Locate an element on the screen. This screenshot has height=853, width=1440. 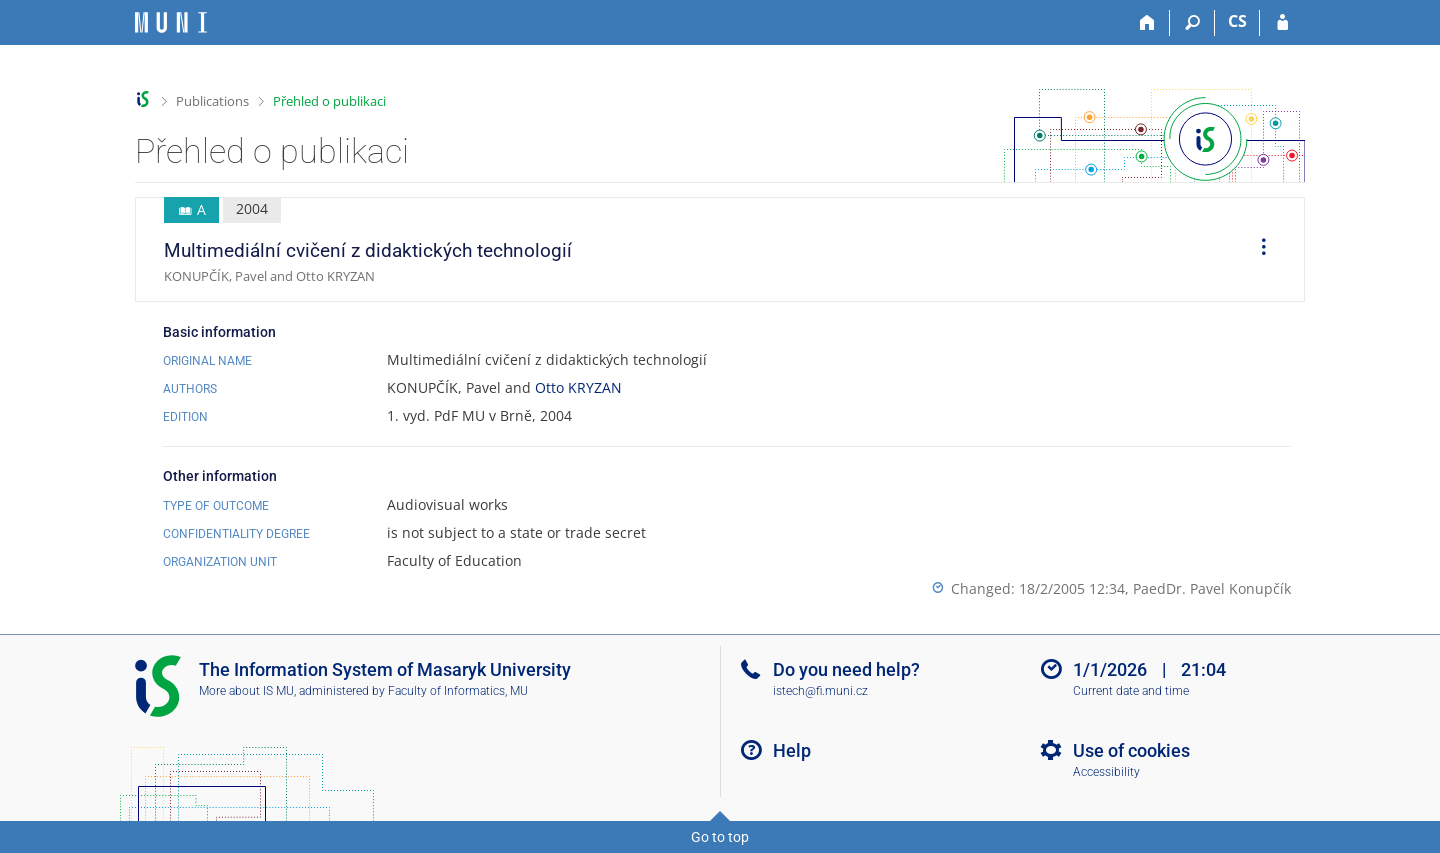
[Search] is located at coordinates (1192, 23).